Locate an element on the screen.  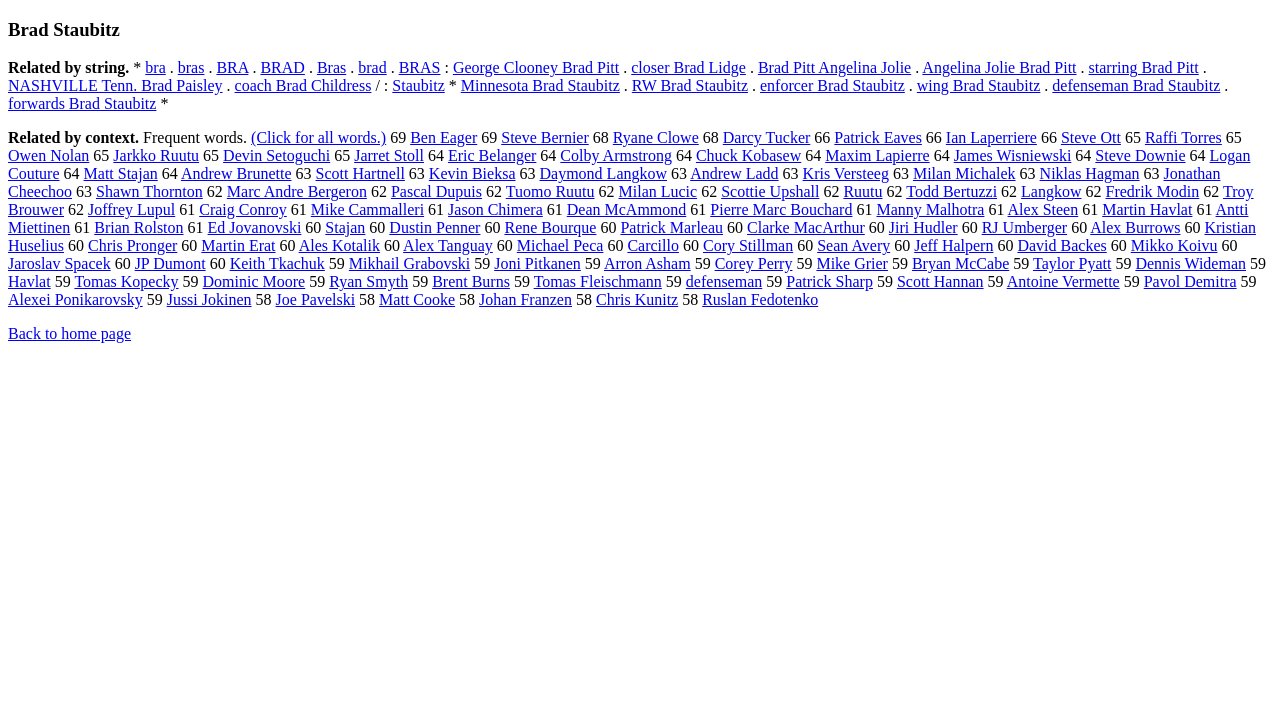
Matt Cooke is located at coordinates (417, 299).